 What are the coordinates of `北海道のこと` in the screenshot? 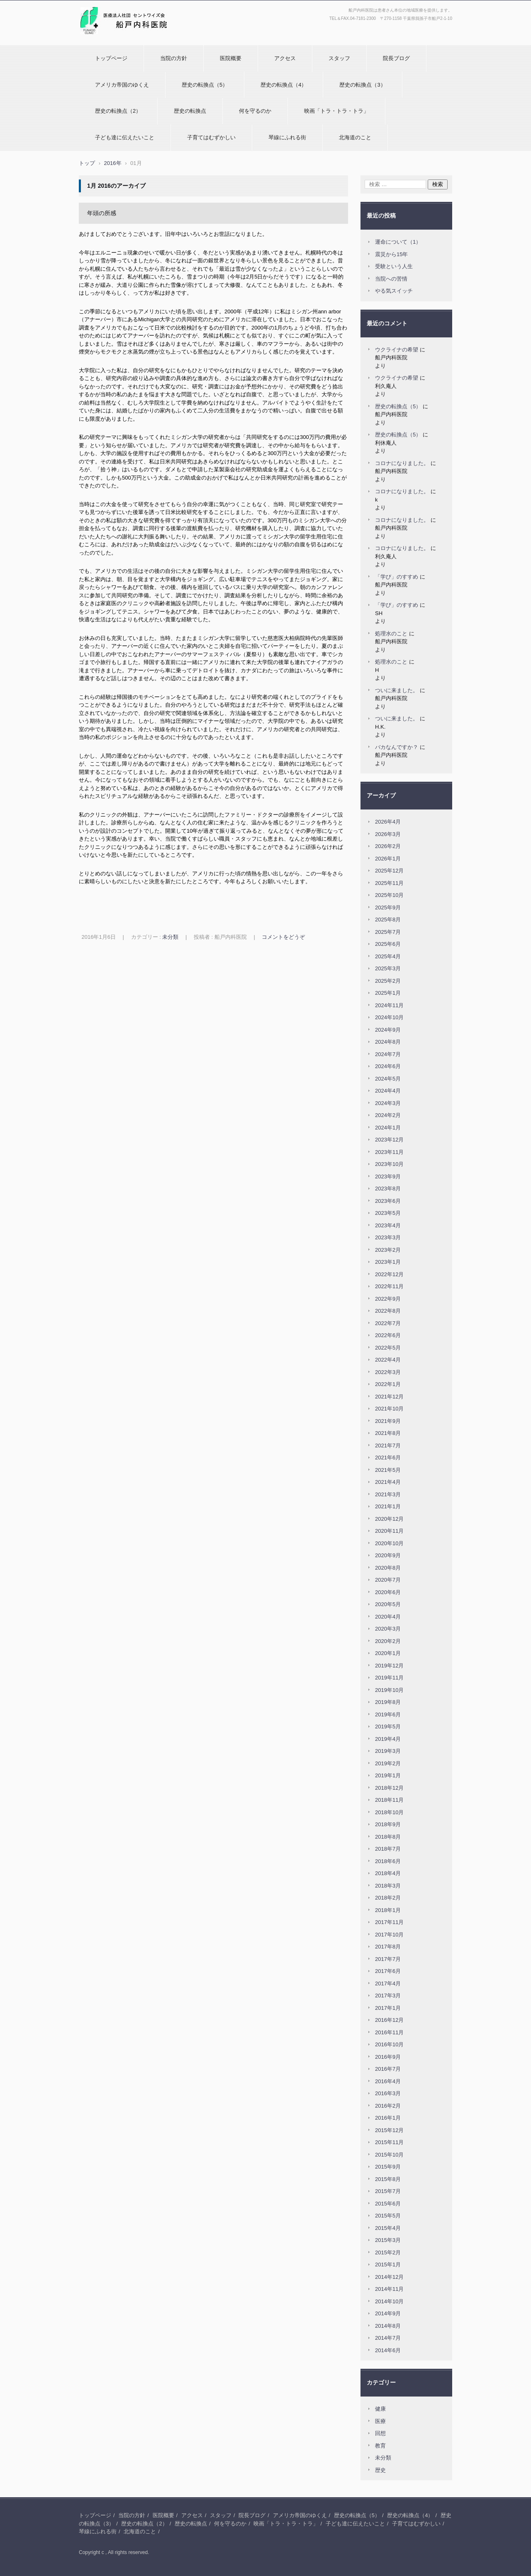 It's located at (355, 137).